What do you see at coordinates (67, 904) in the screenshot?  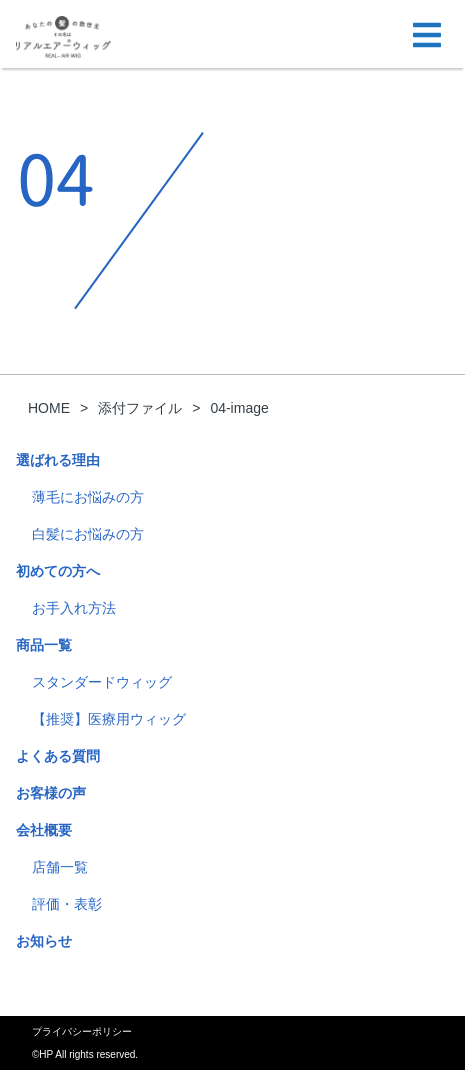 I see `評価・表彰` at bounding box center [67, 904].